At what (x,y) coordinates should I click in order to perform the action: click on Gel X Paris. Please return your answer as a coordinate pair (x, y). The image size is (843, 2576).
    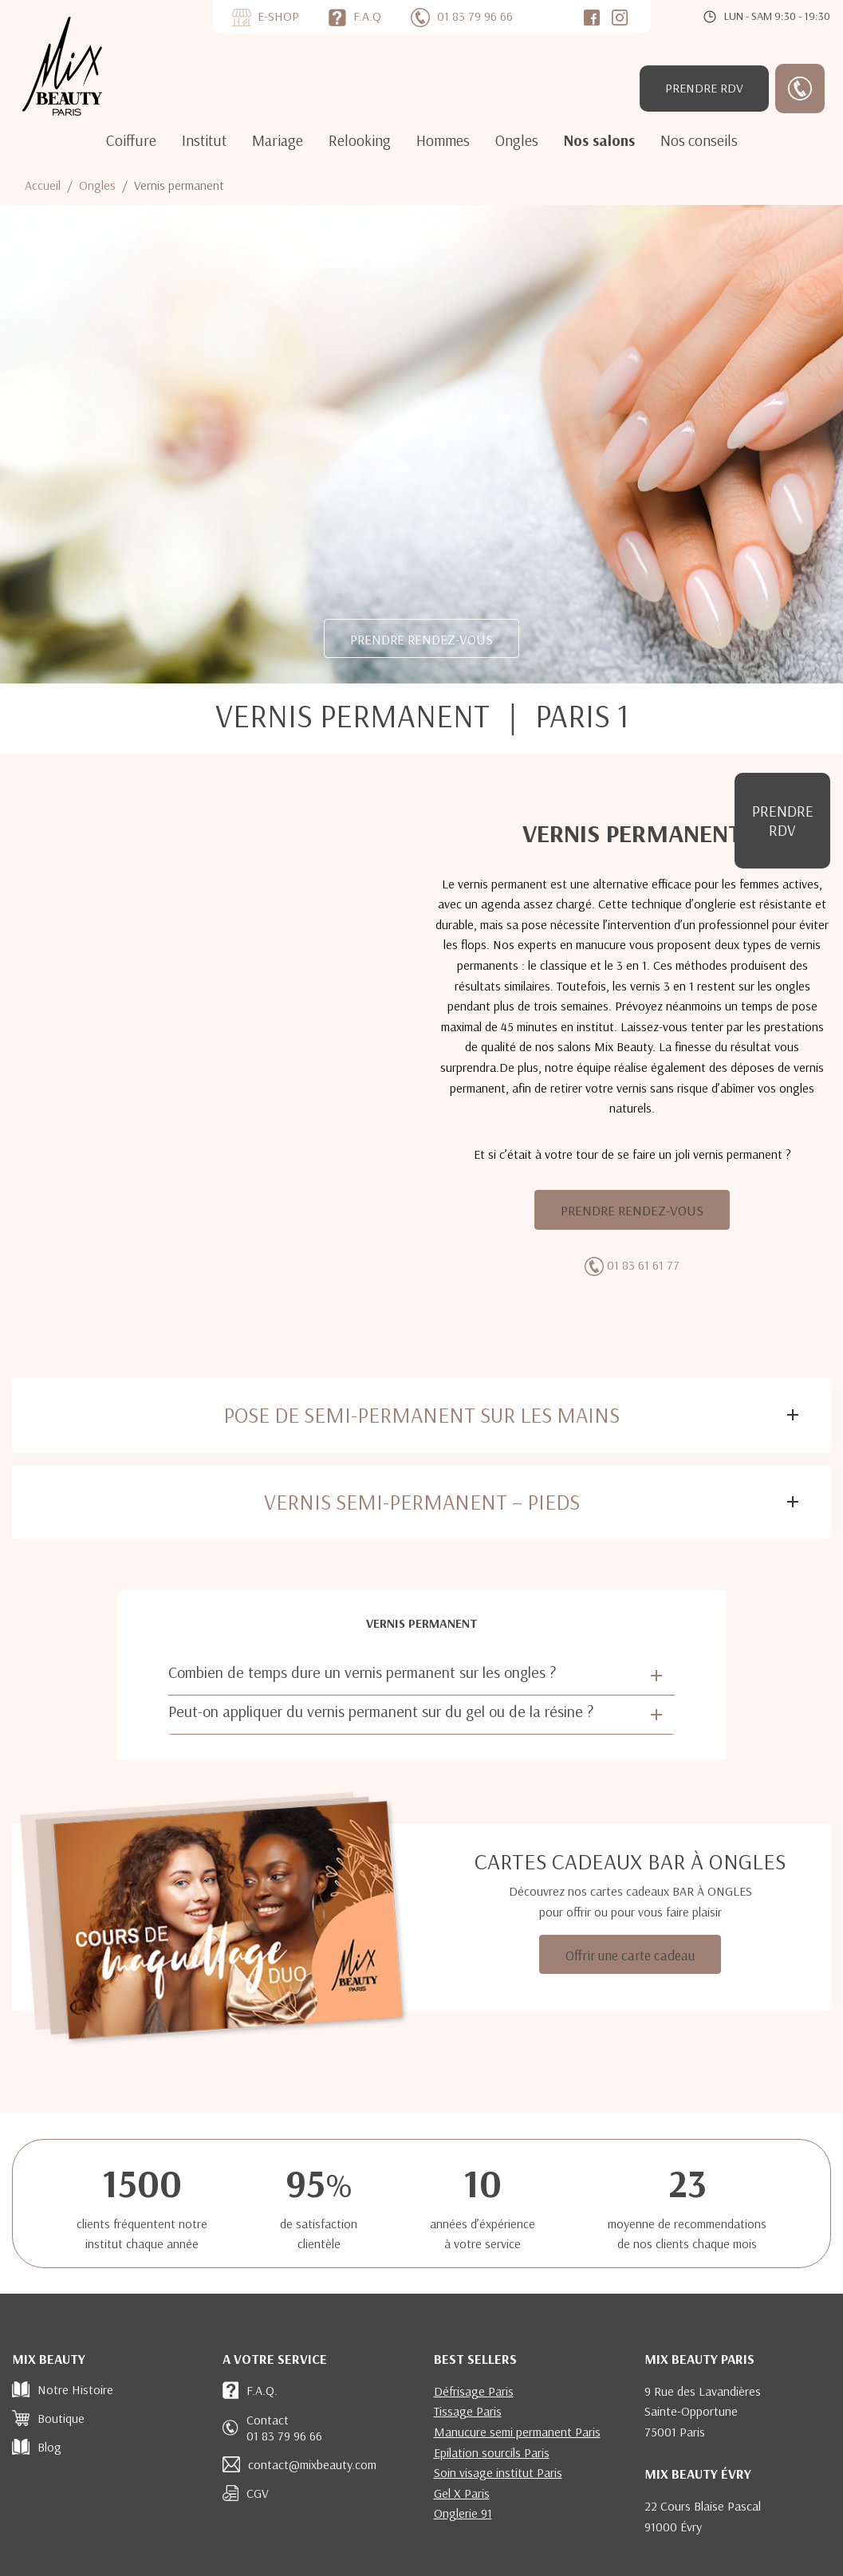
    Looking at the image, I should click on (462, 2493).